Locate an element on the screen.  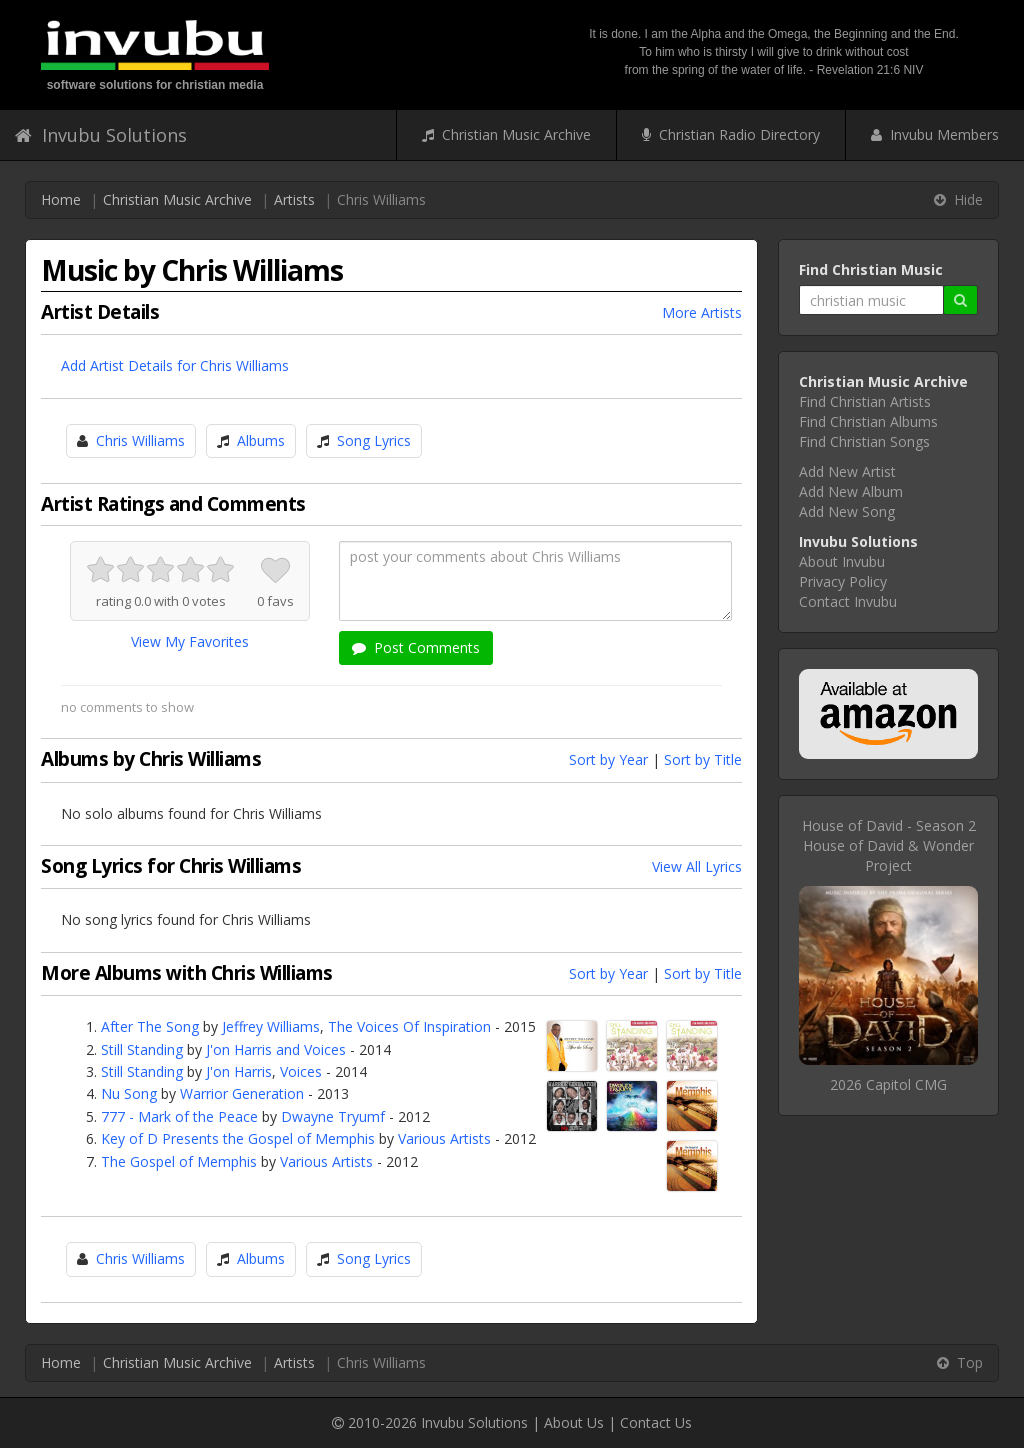
Post Comments is located at coordinates (416, 647).